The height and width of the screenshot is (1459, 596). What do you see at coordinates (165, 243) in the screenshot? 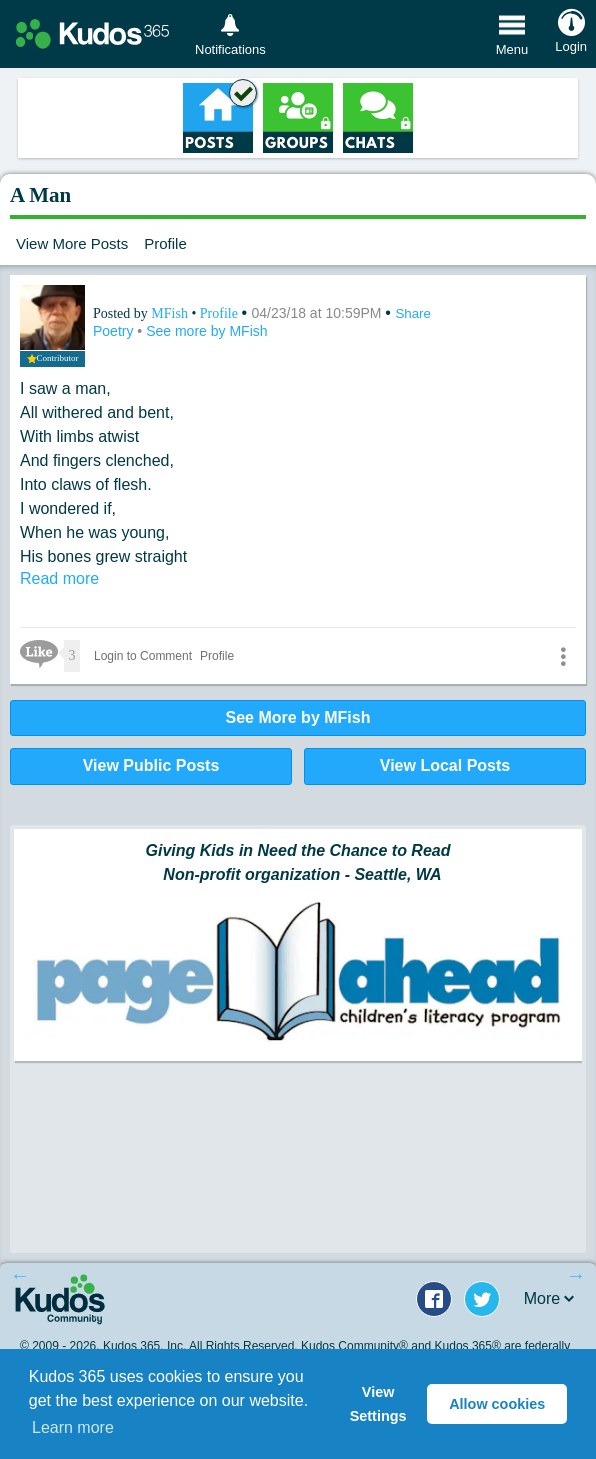
I see `Profile` at bounding box center [165, 243].